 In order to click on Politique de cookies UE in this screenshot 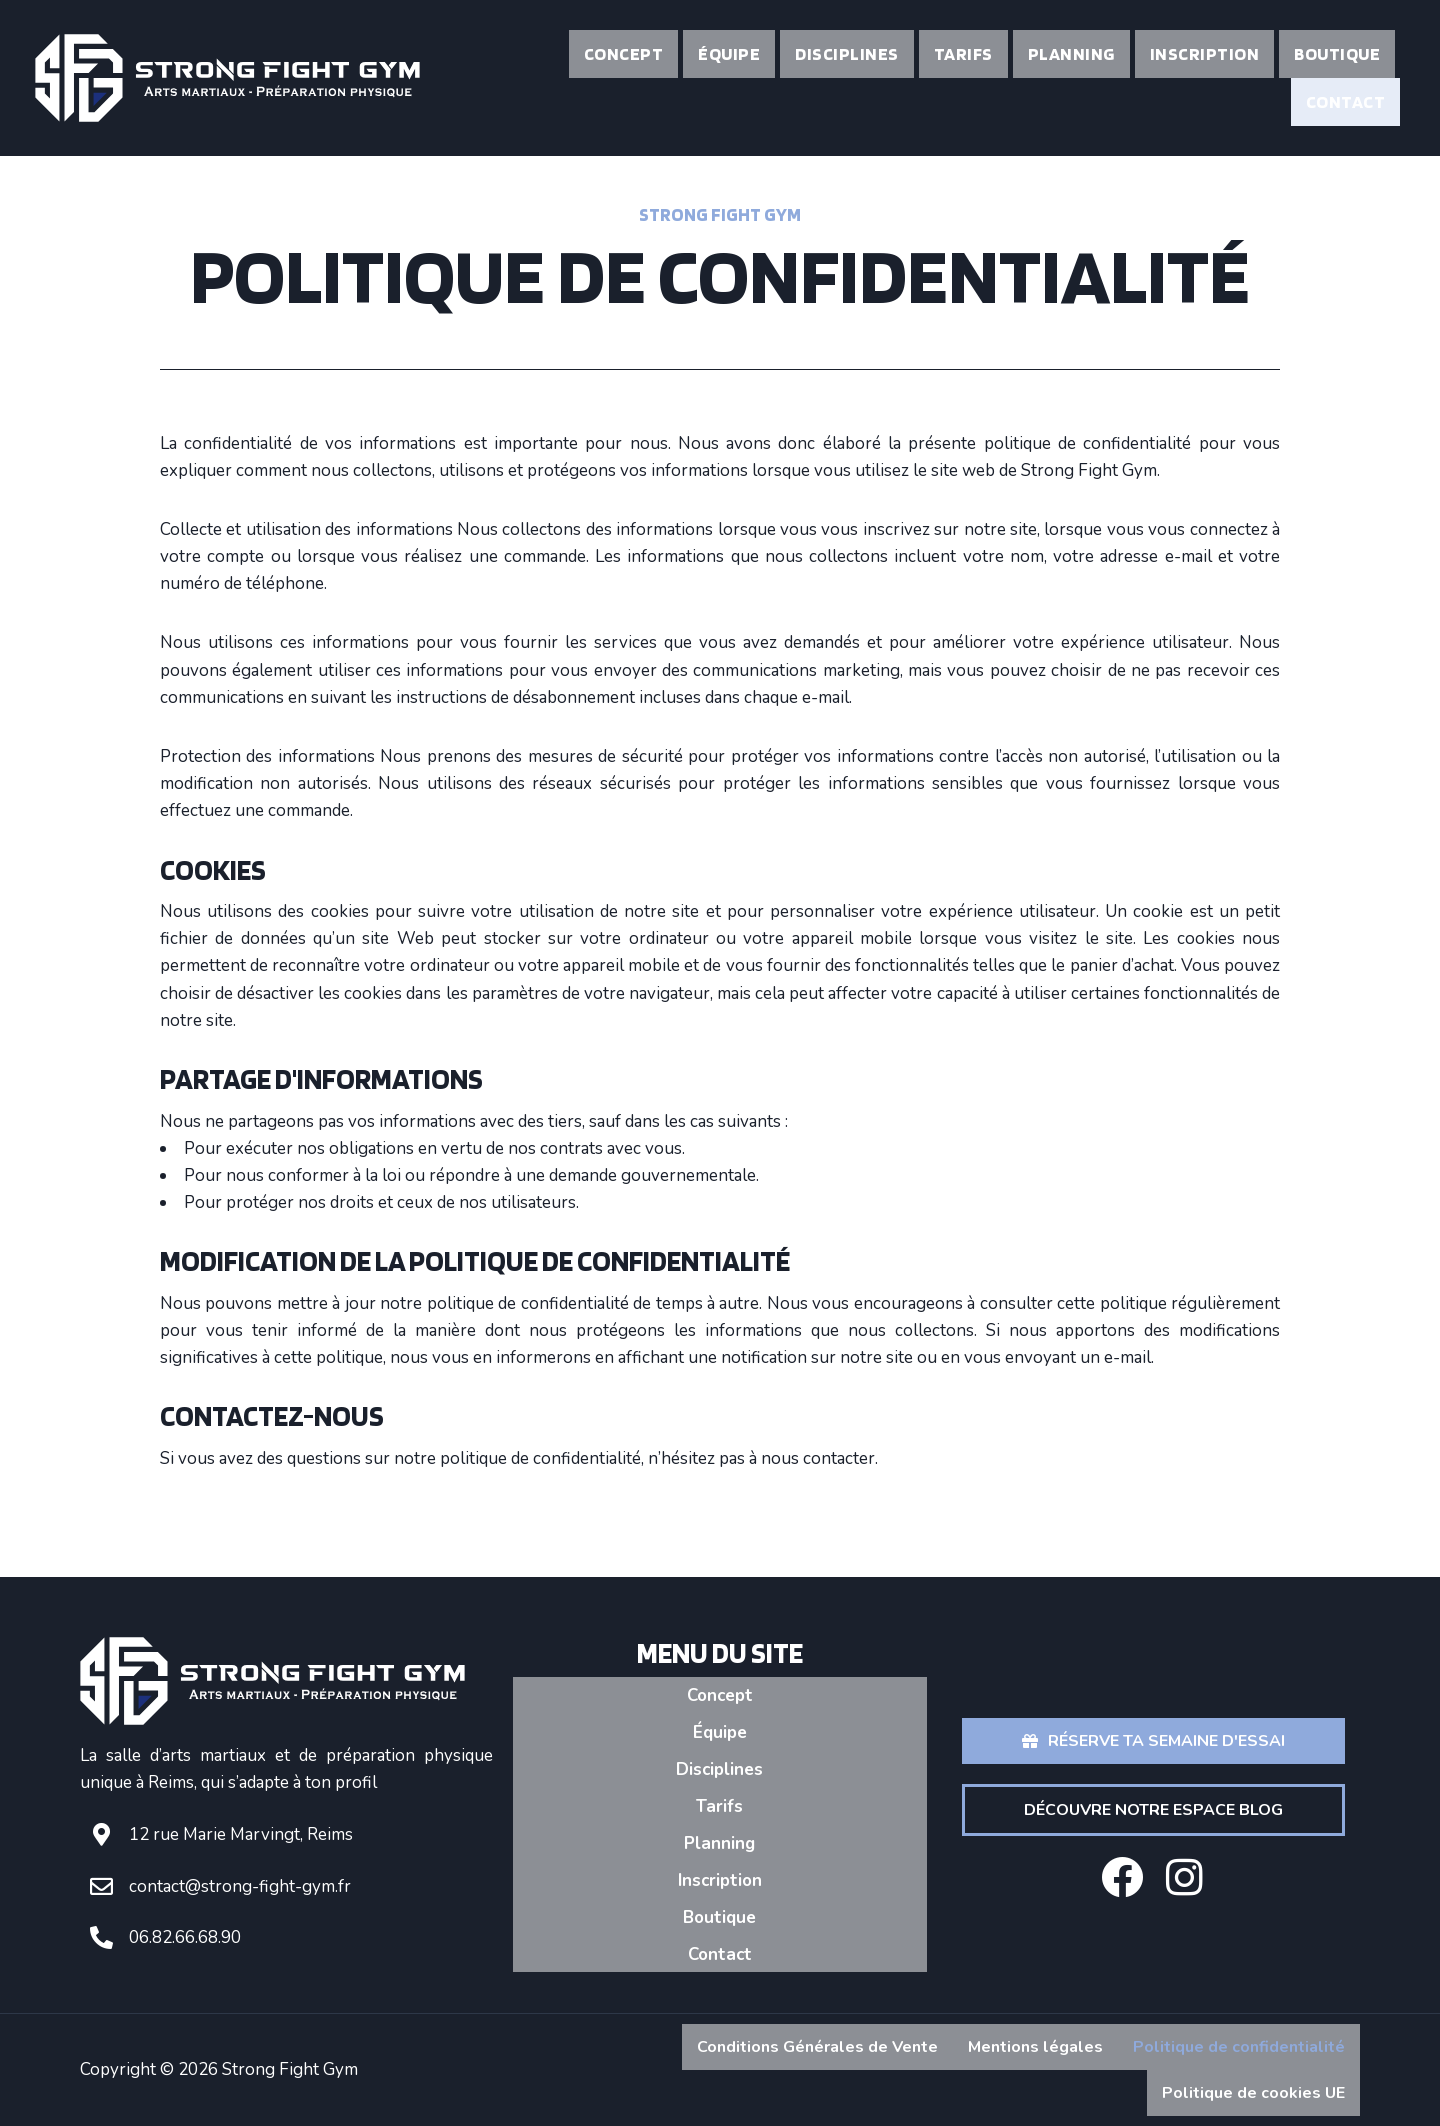, I will do `click(1253, 2093)`.